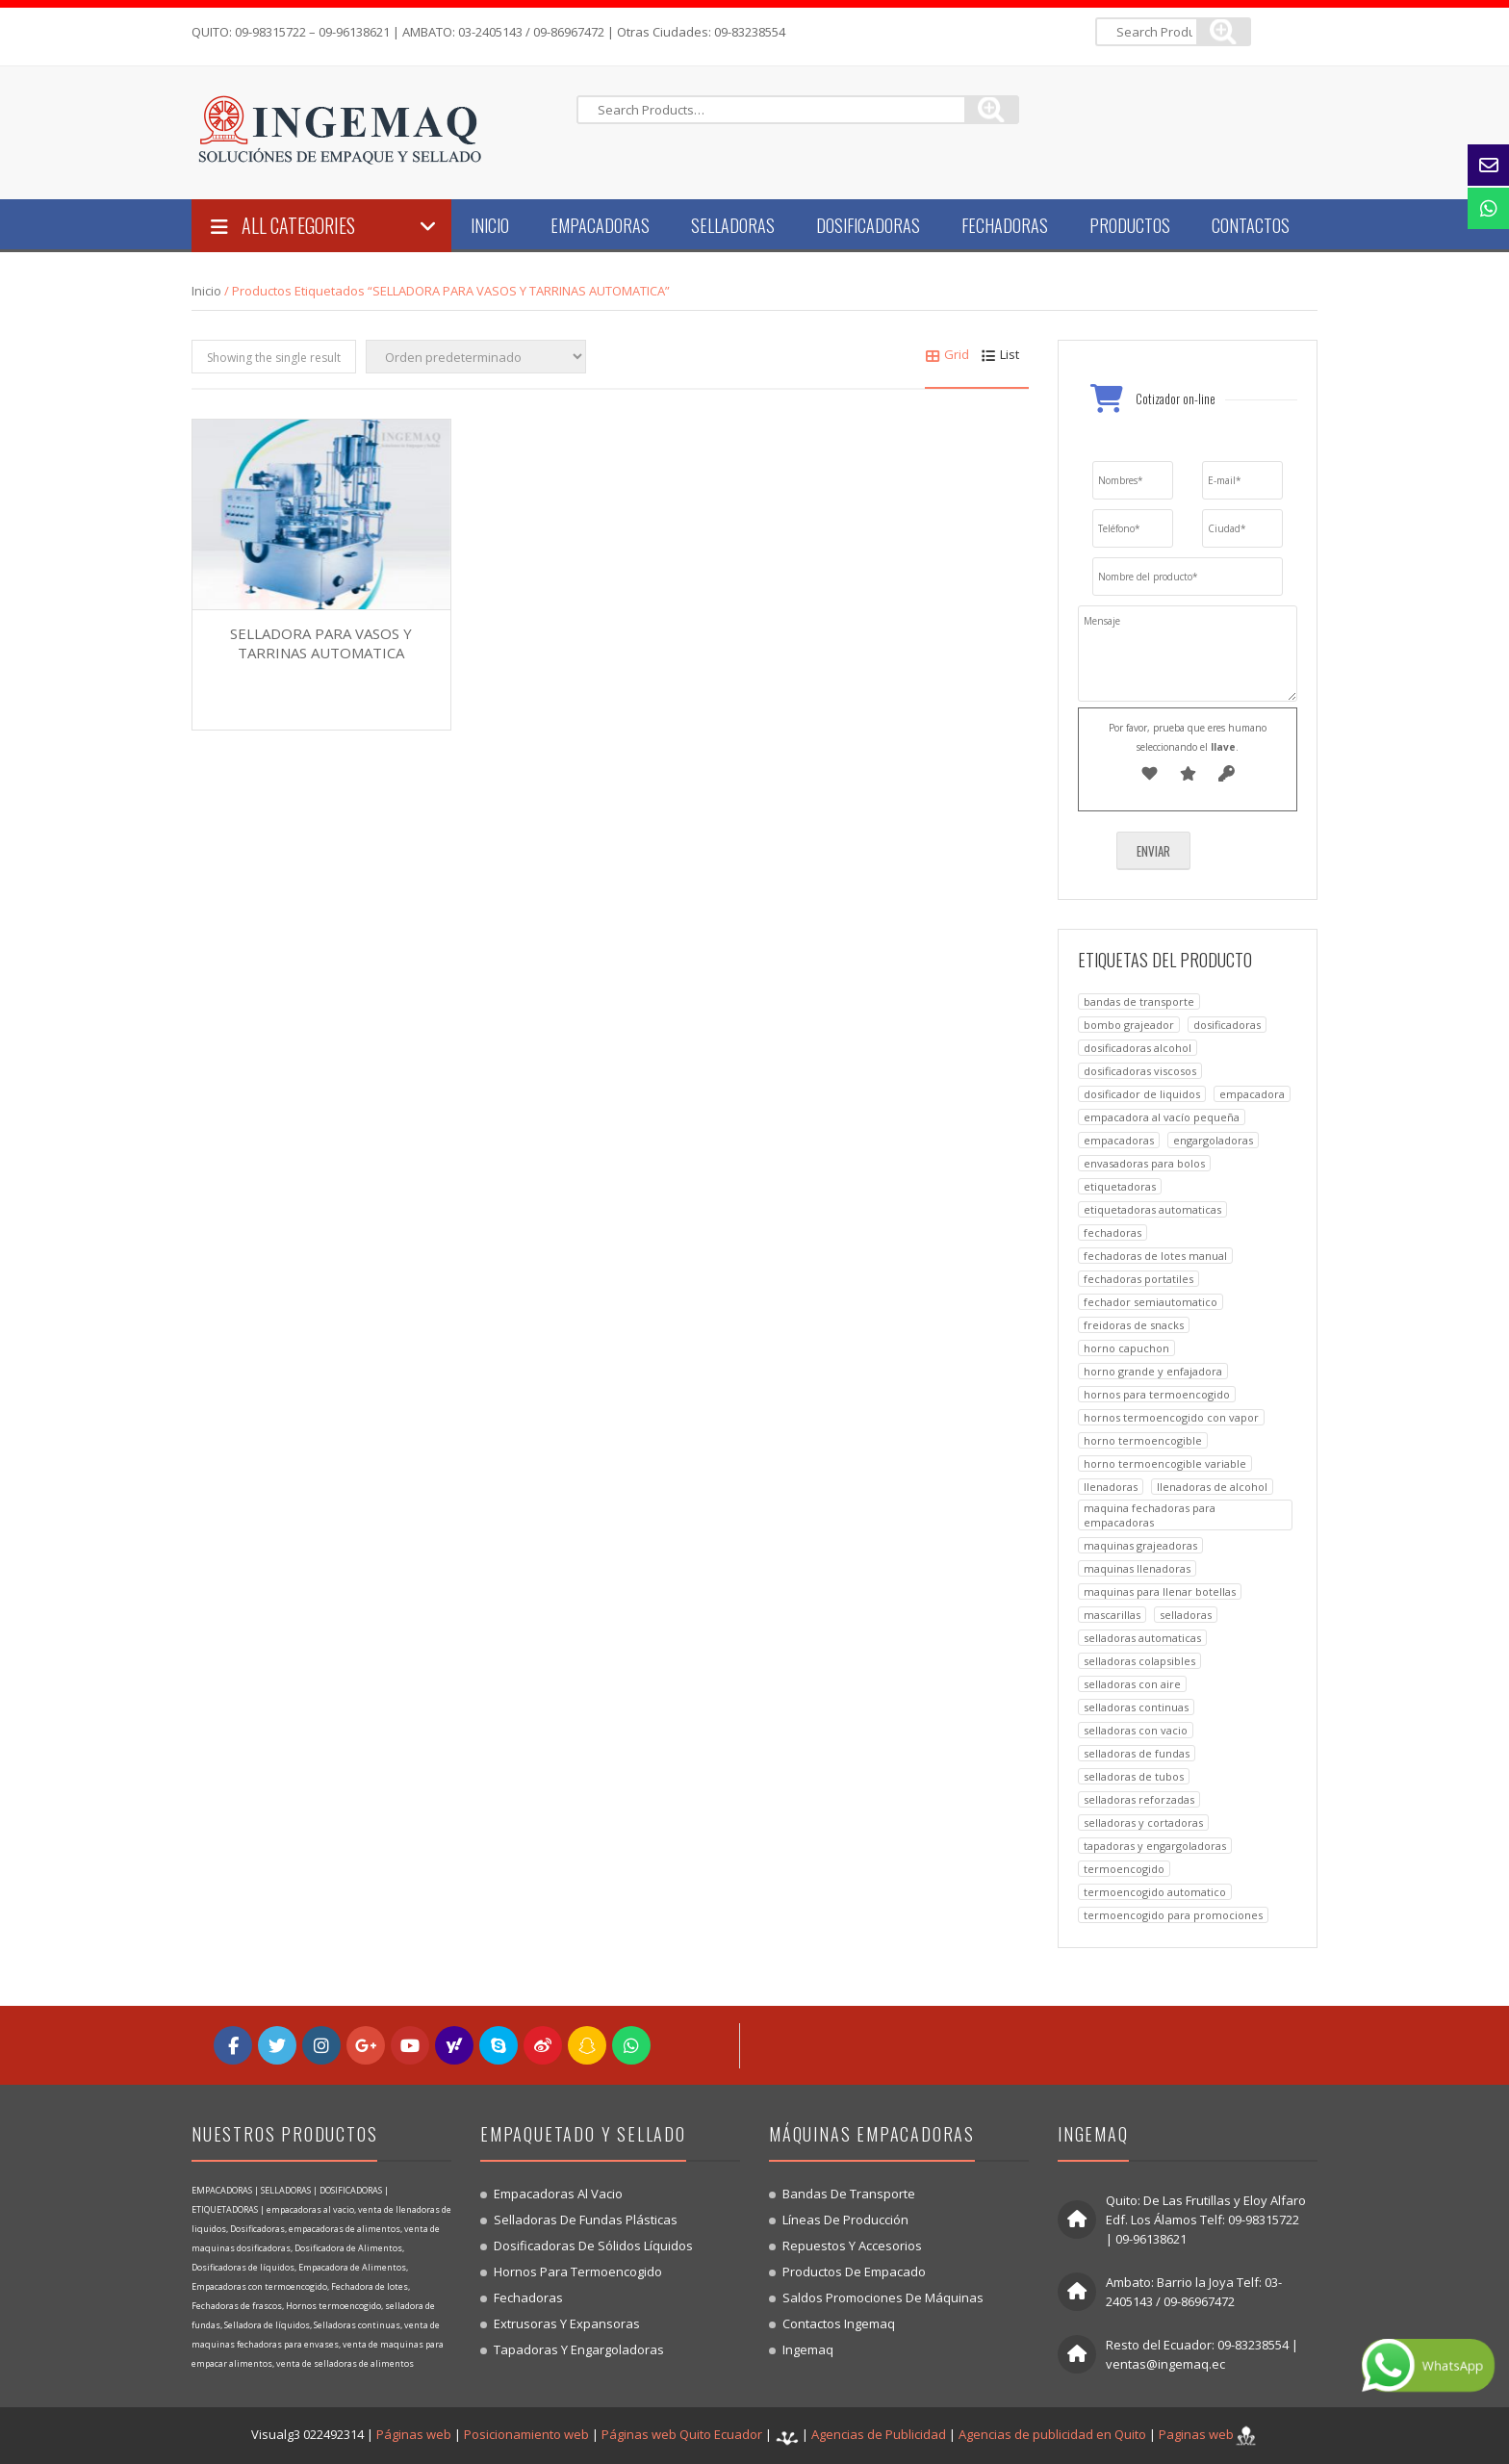 The image size is (1509, 2464). I want to click on ETIQUETADORAS AUTOMATICAS [ETIQUETADORAS AUTOMATICAS (1 producto)], so click(1152, 1209).